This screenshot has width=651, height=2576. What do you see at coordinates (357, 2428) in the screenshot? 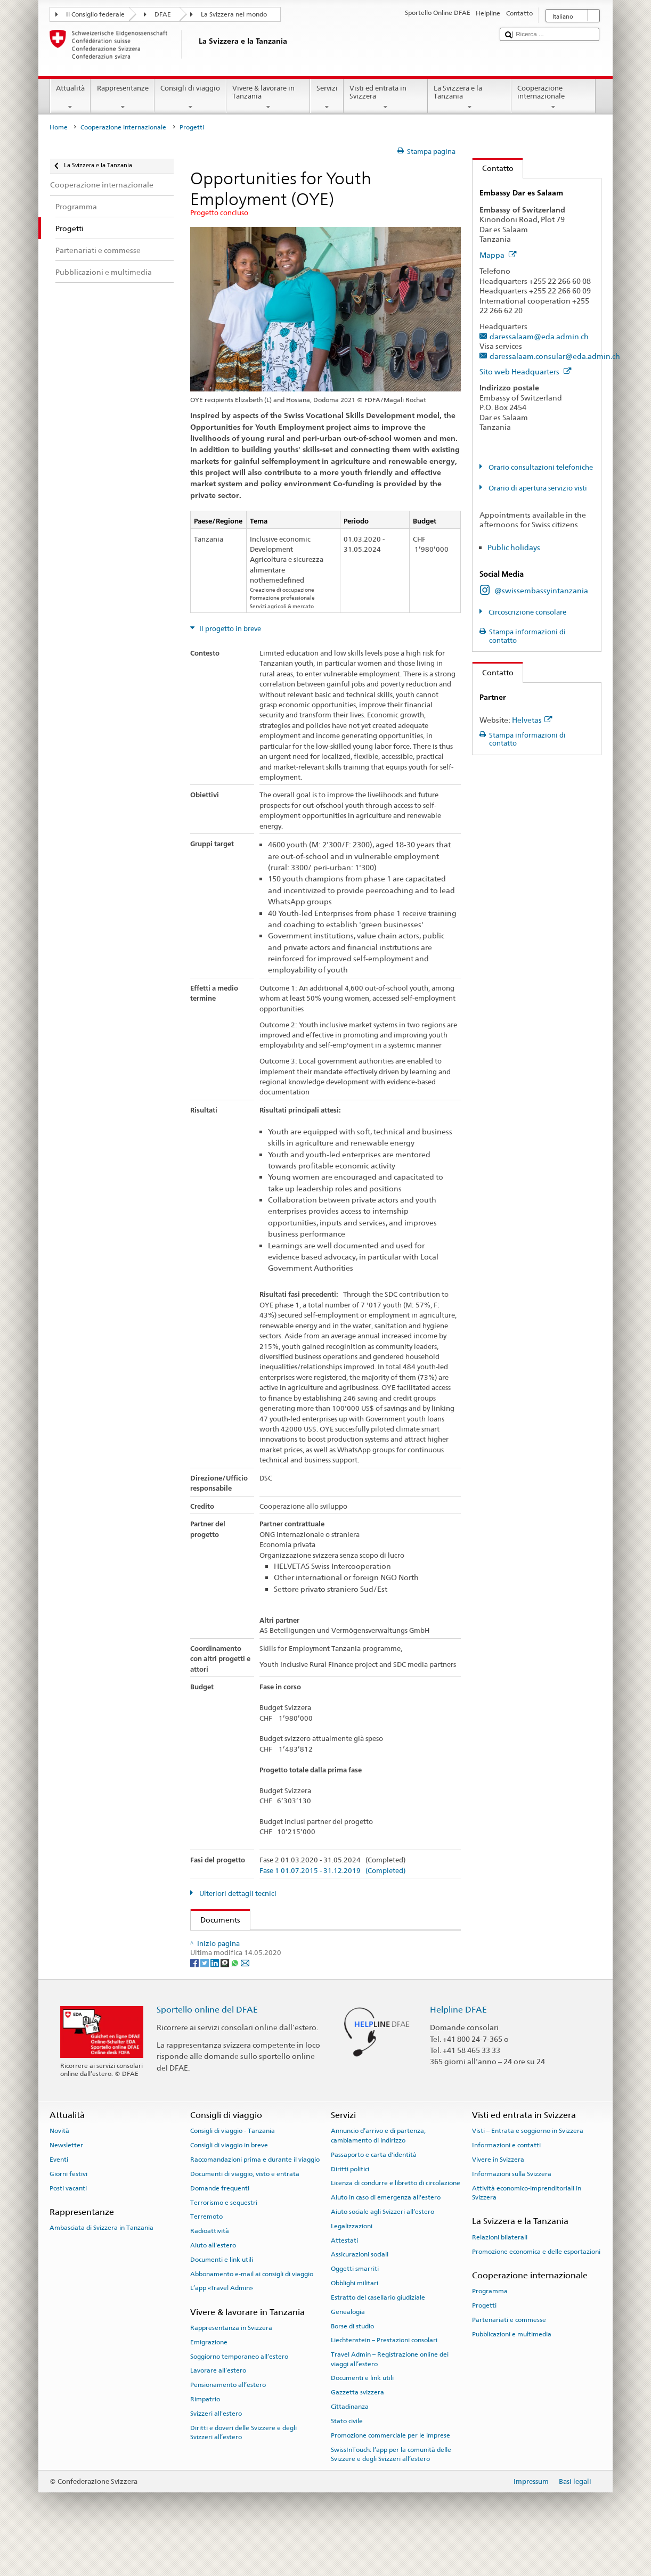
I see `Gazzetta svizzera` at bounding box center [357, 2428].